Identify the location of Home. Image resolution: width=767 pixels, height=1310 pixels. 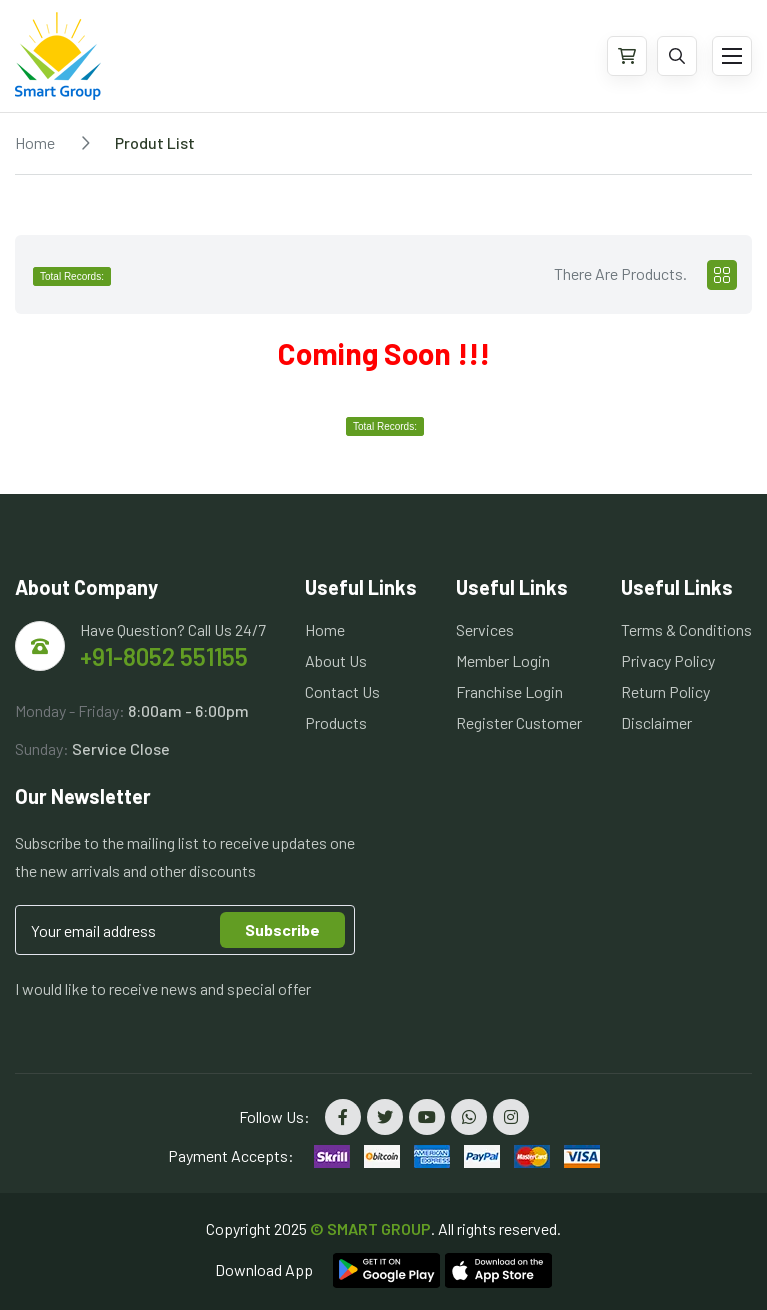
(35, 142).